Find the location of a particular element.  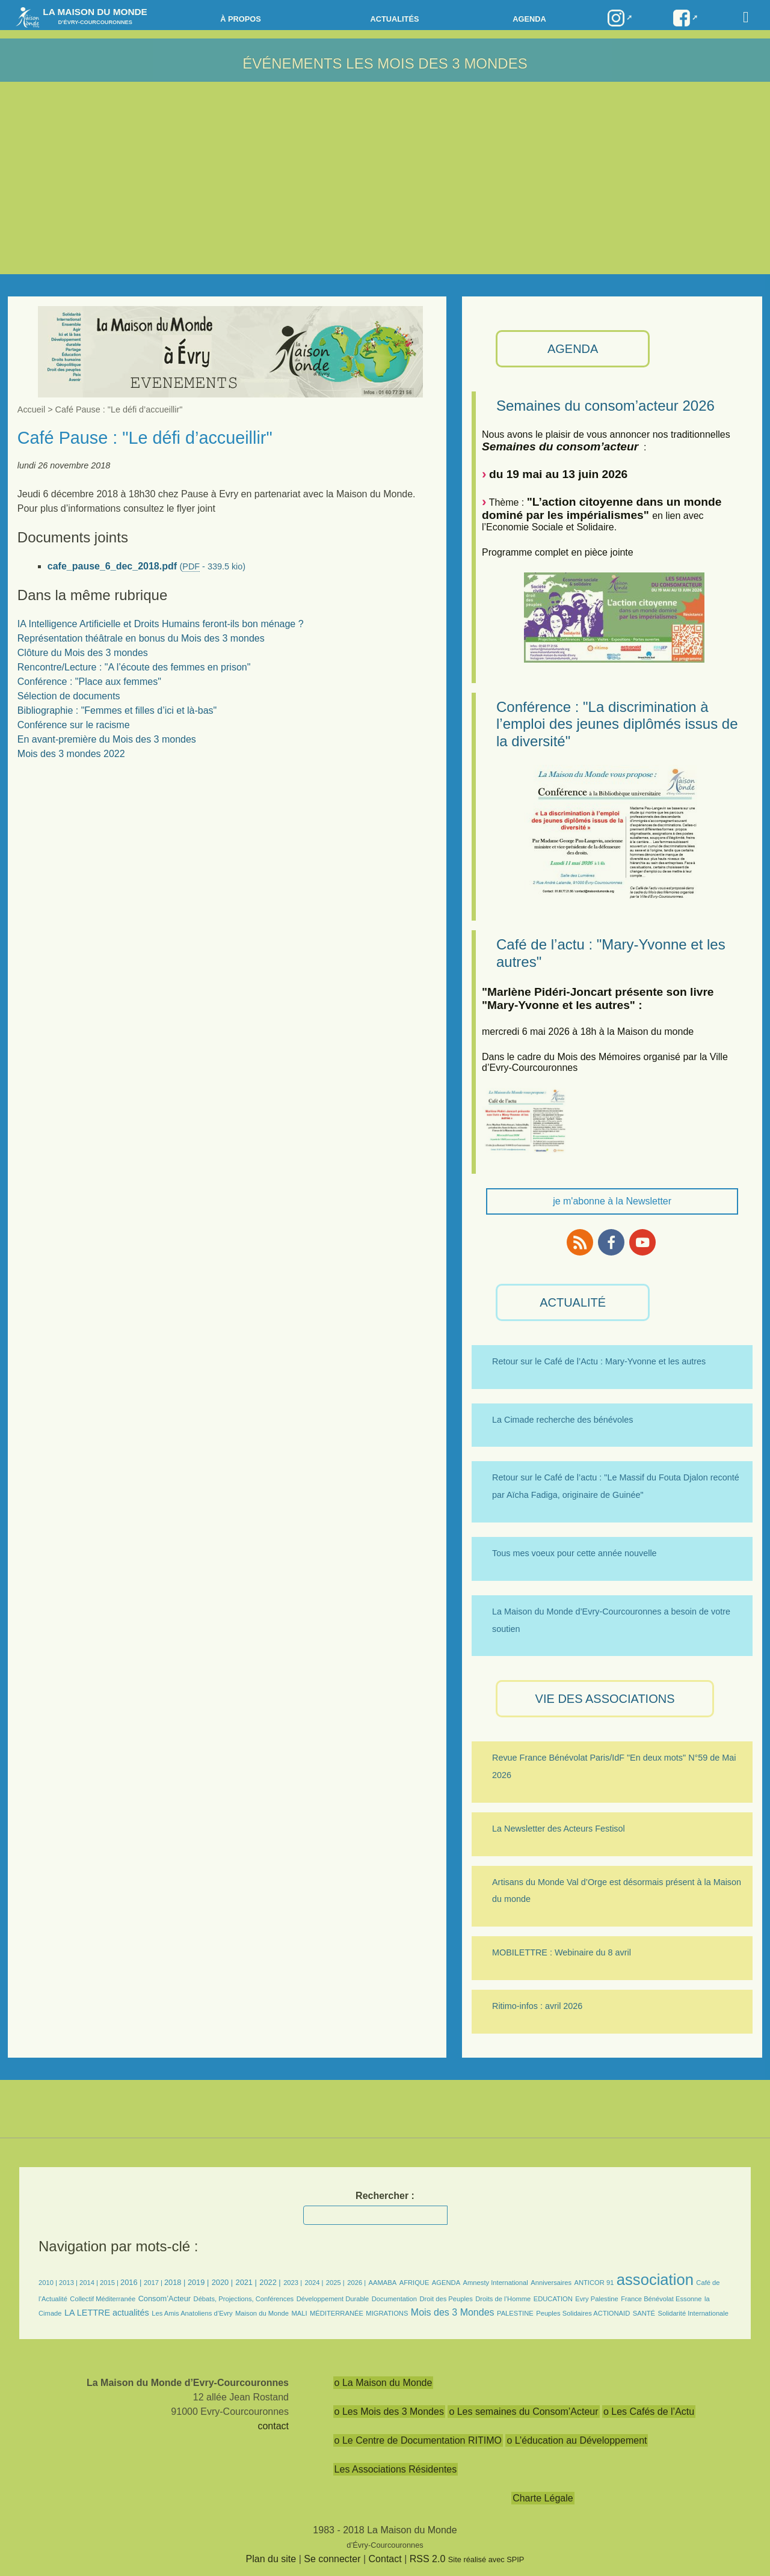

Rechercher : is located at coordinates (385, 2196).